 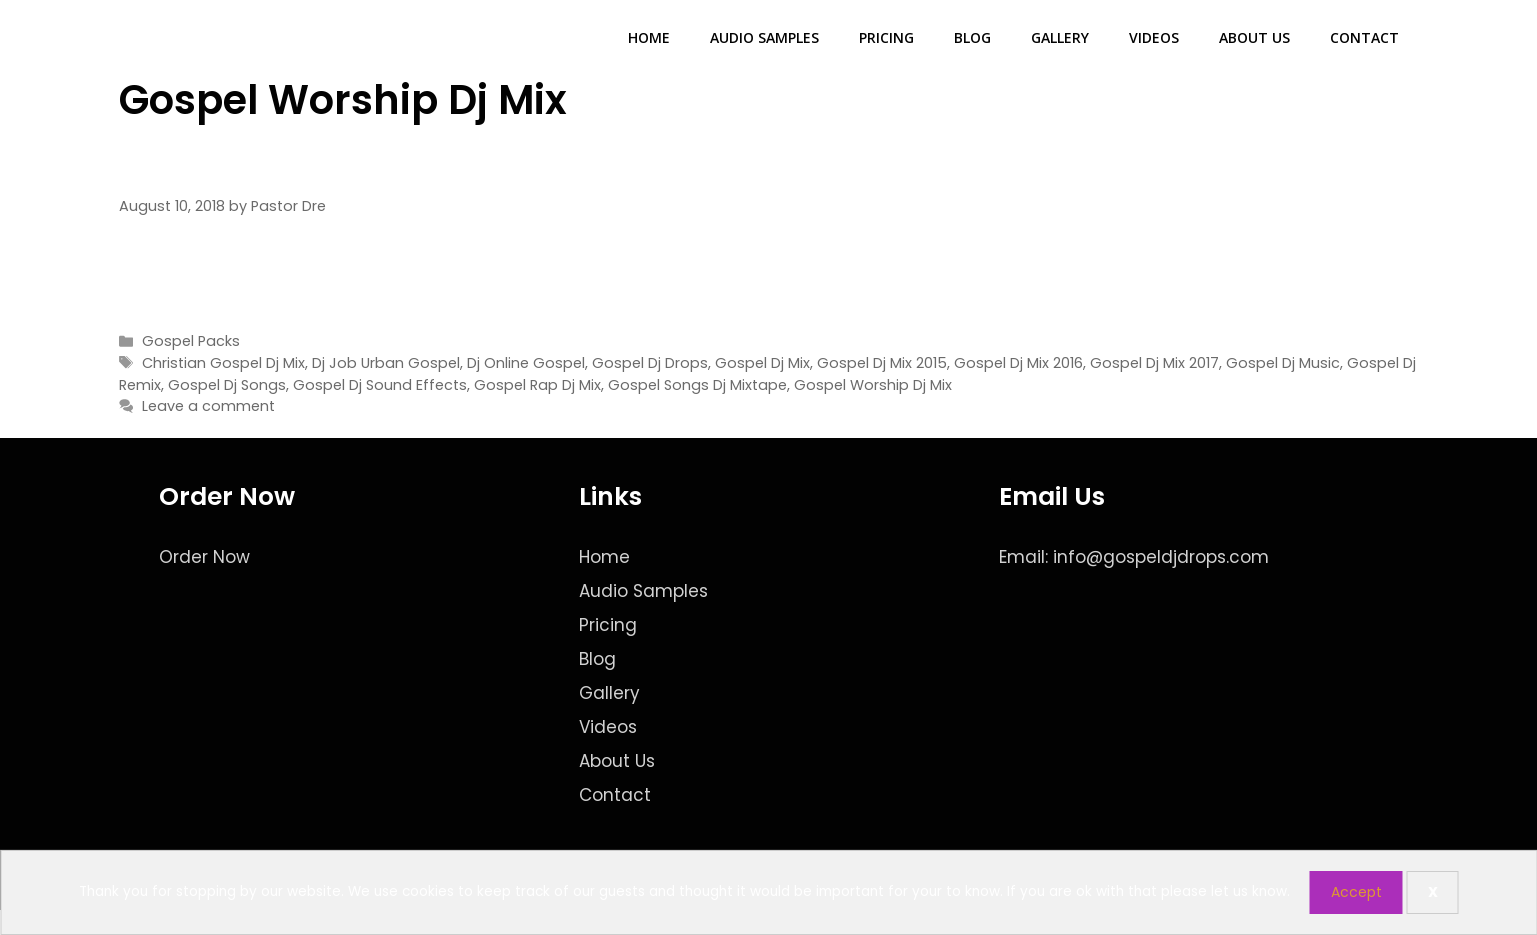 I want to click on Gospel Dj Songs, so click(x=227, y=385).